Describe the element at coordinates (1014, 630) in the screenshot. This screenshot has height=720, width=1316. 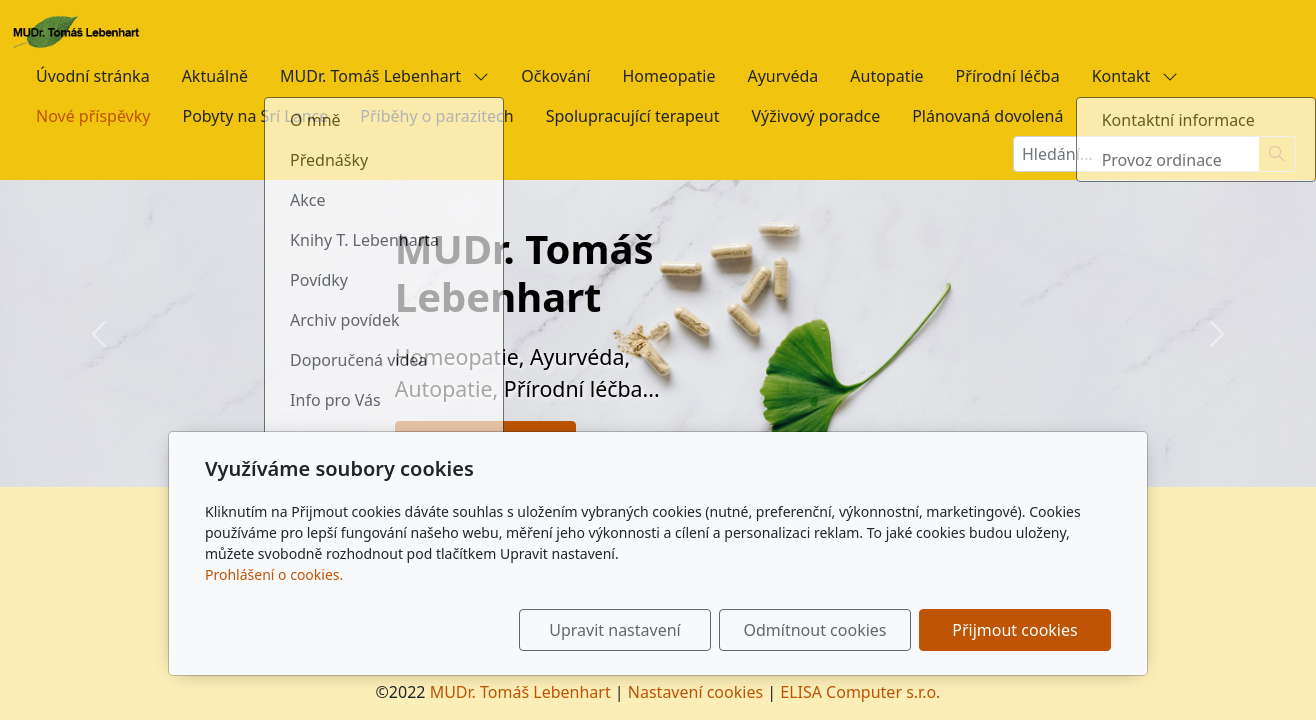
I see `Přijmout cookies` at that location.